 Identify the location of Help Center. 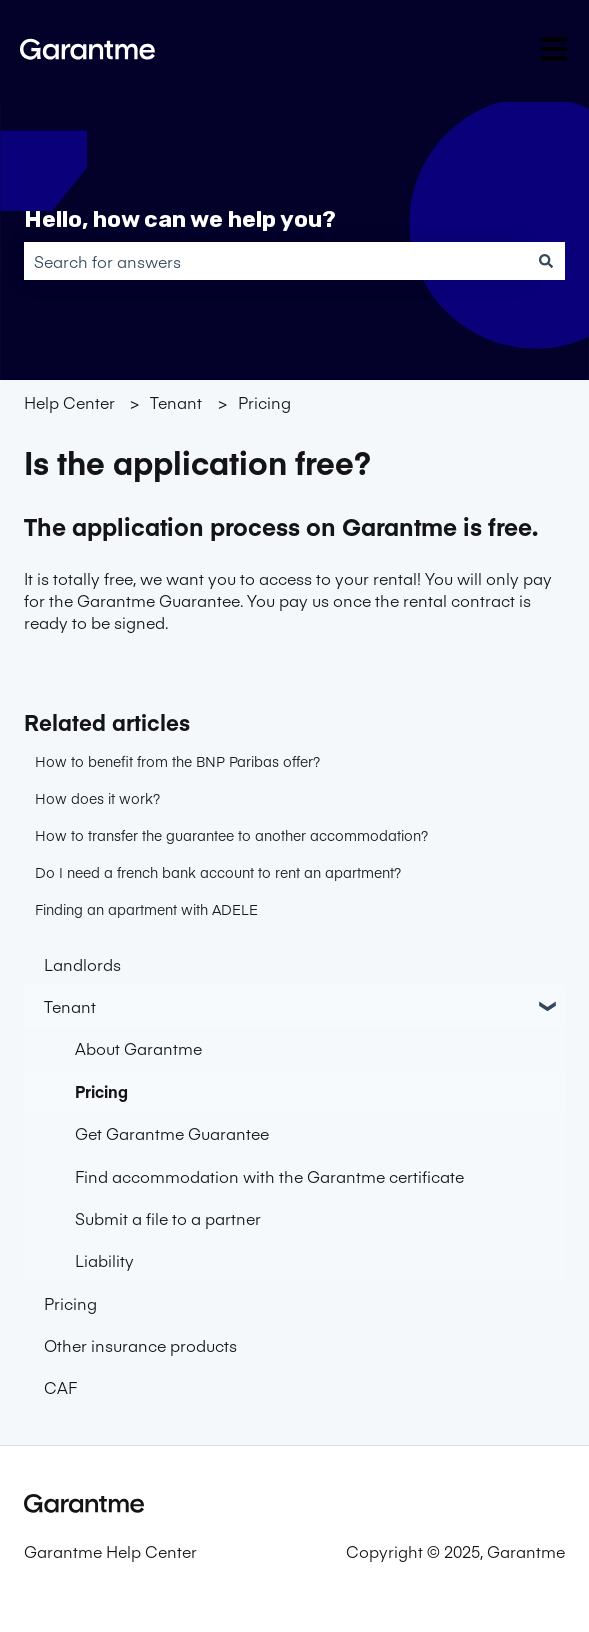
(69, 402).